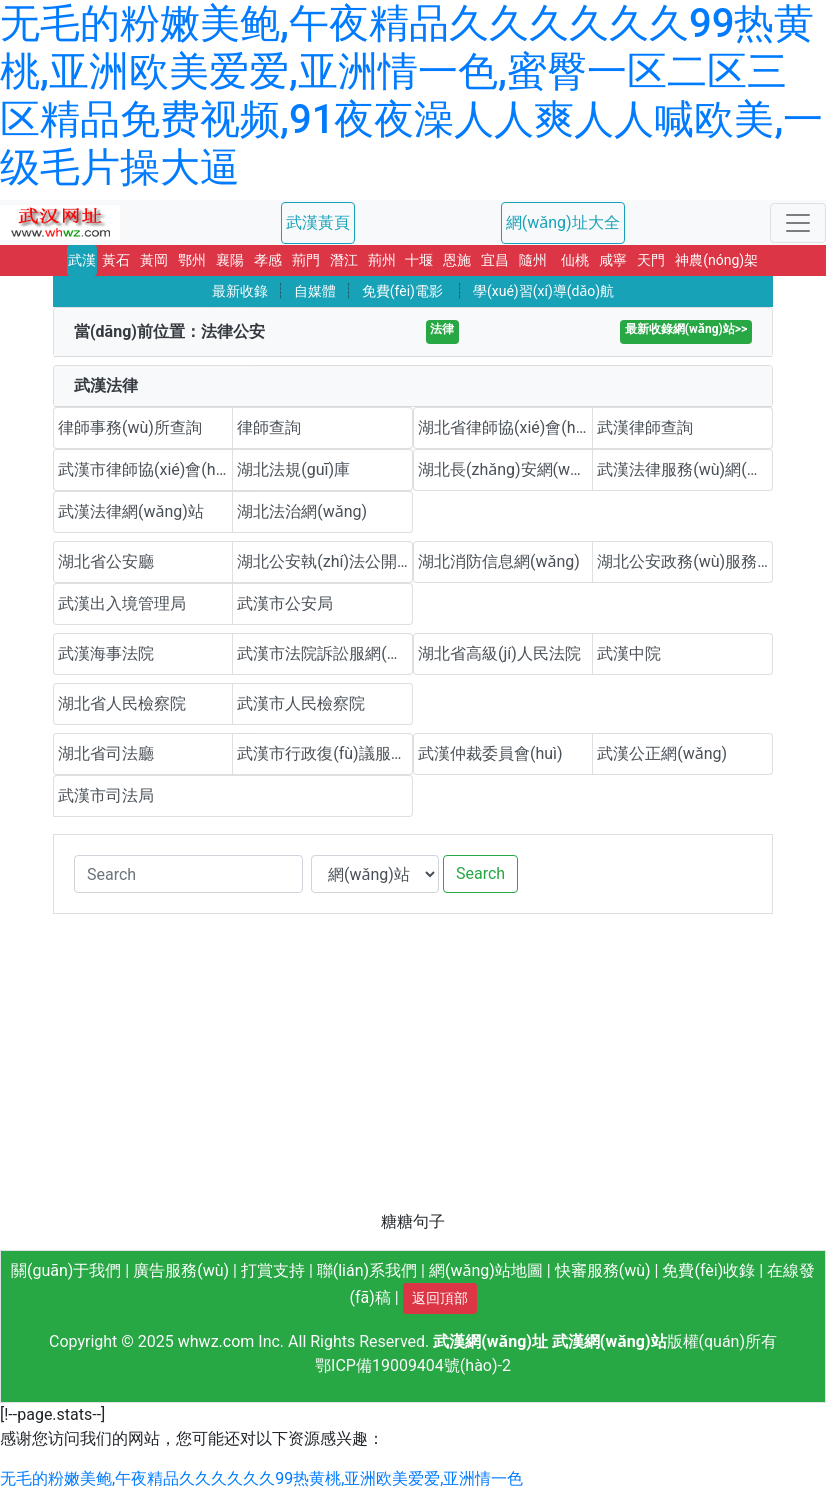 The width and height of the screenshot is (826, 1491). Describe the element at coordinates (382, 260) in the screenshot. I see `荊州 [button]` at that location.